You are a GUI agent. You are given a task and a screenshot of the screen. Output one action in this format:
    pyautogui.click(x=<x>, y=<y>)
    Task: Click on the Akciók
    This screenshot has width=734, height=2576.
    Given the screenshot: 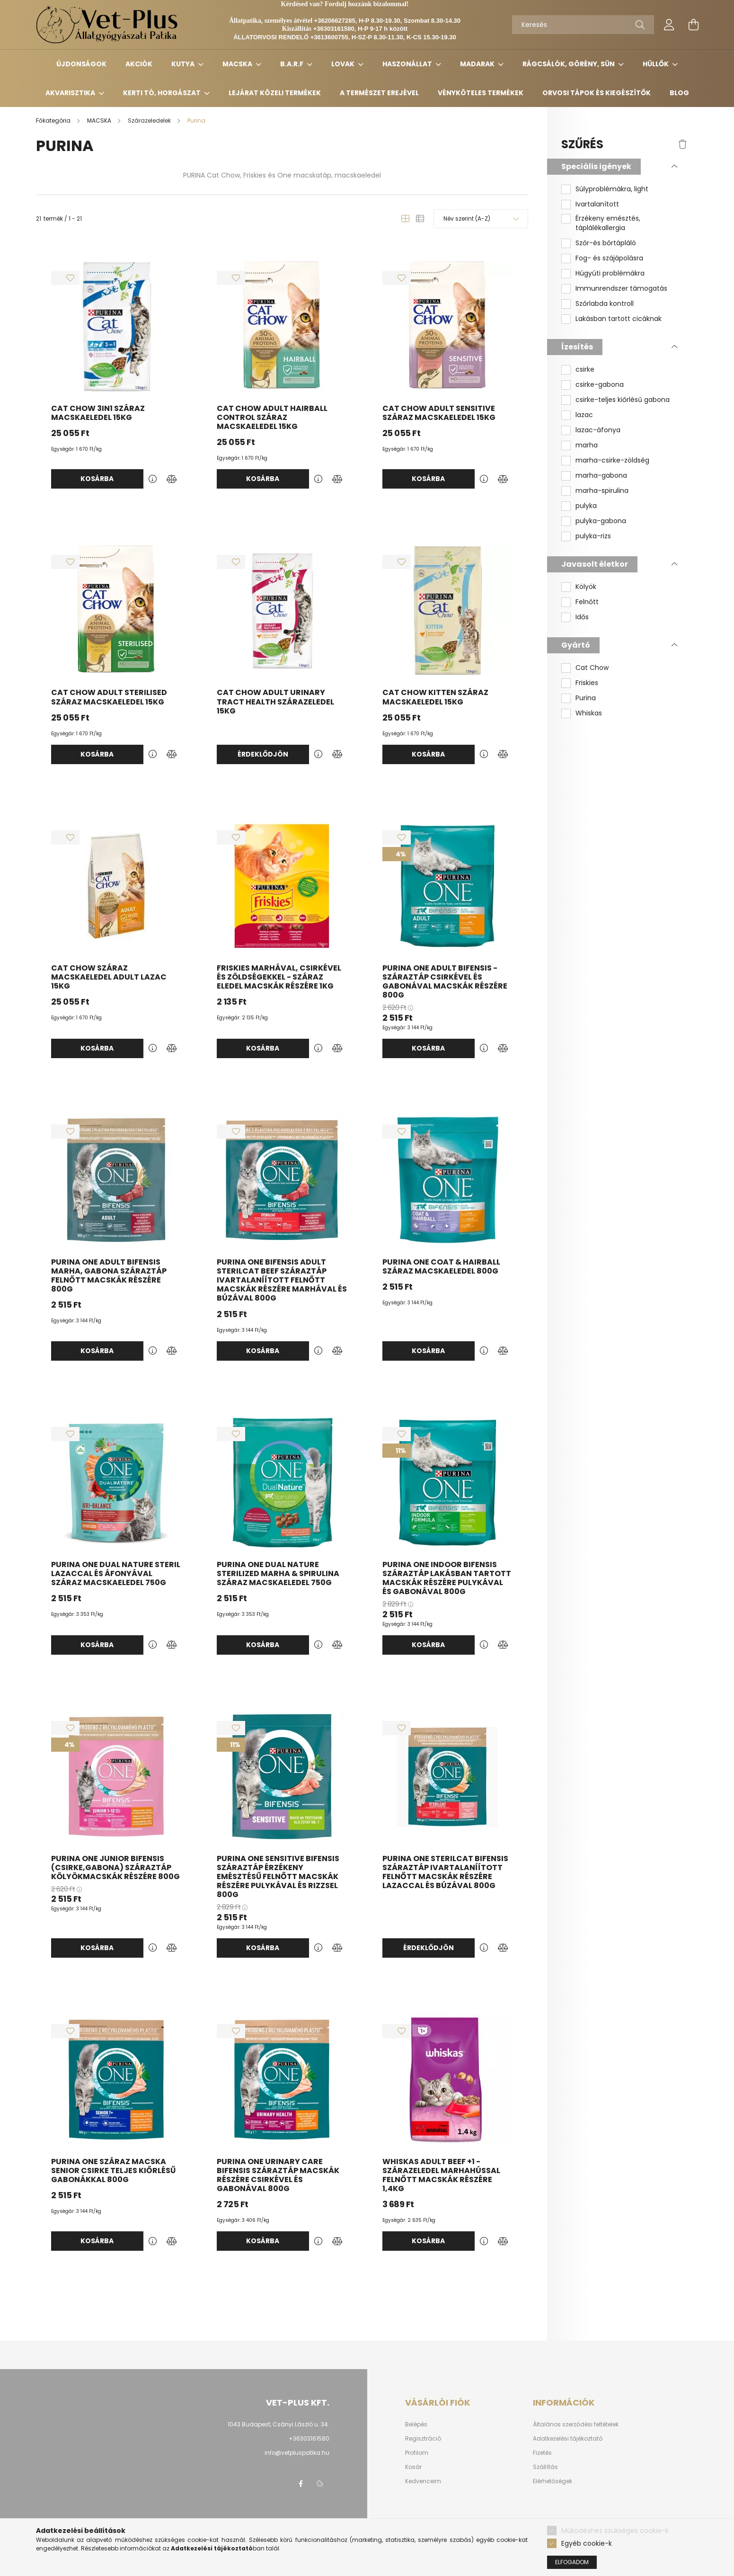 What is the action you would take?
    pyautogui.click(x=138, y=64)
    